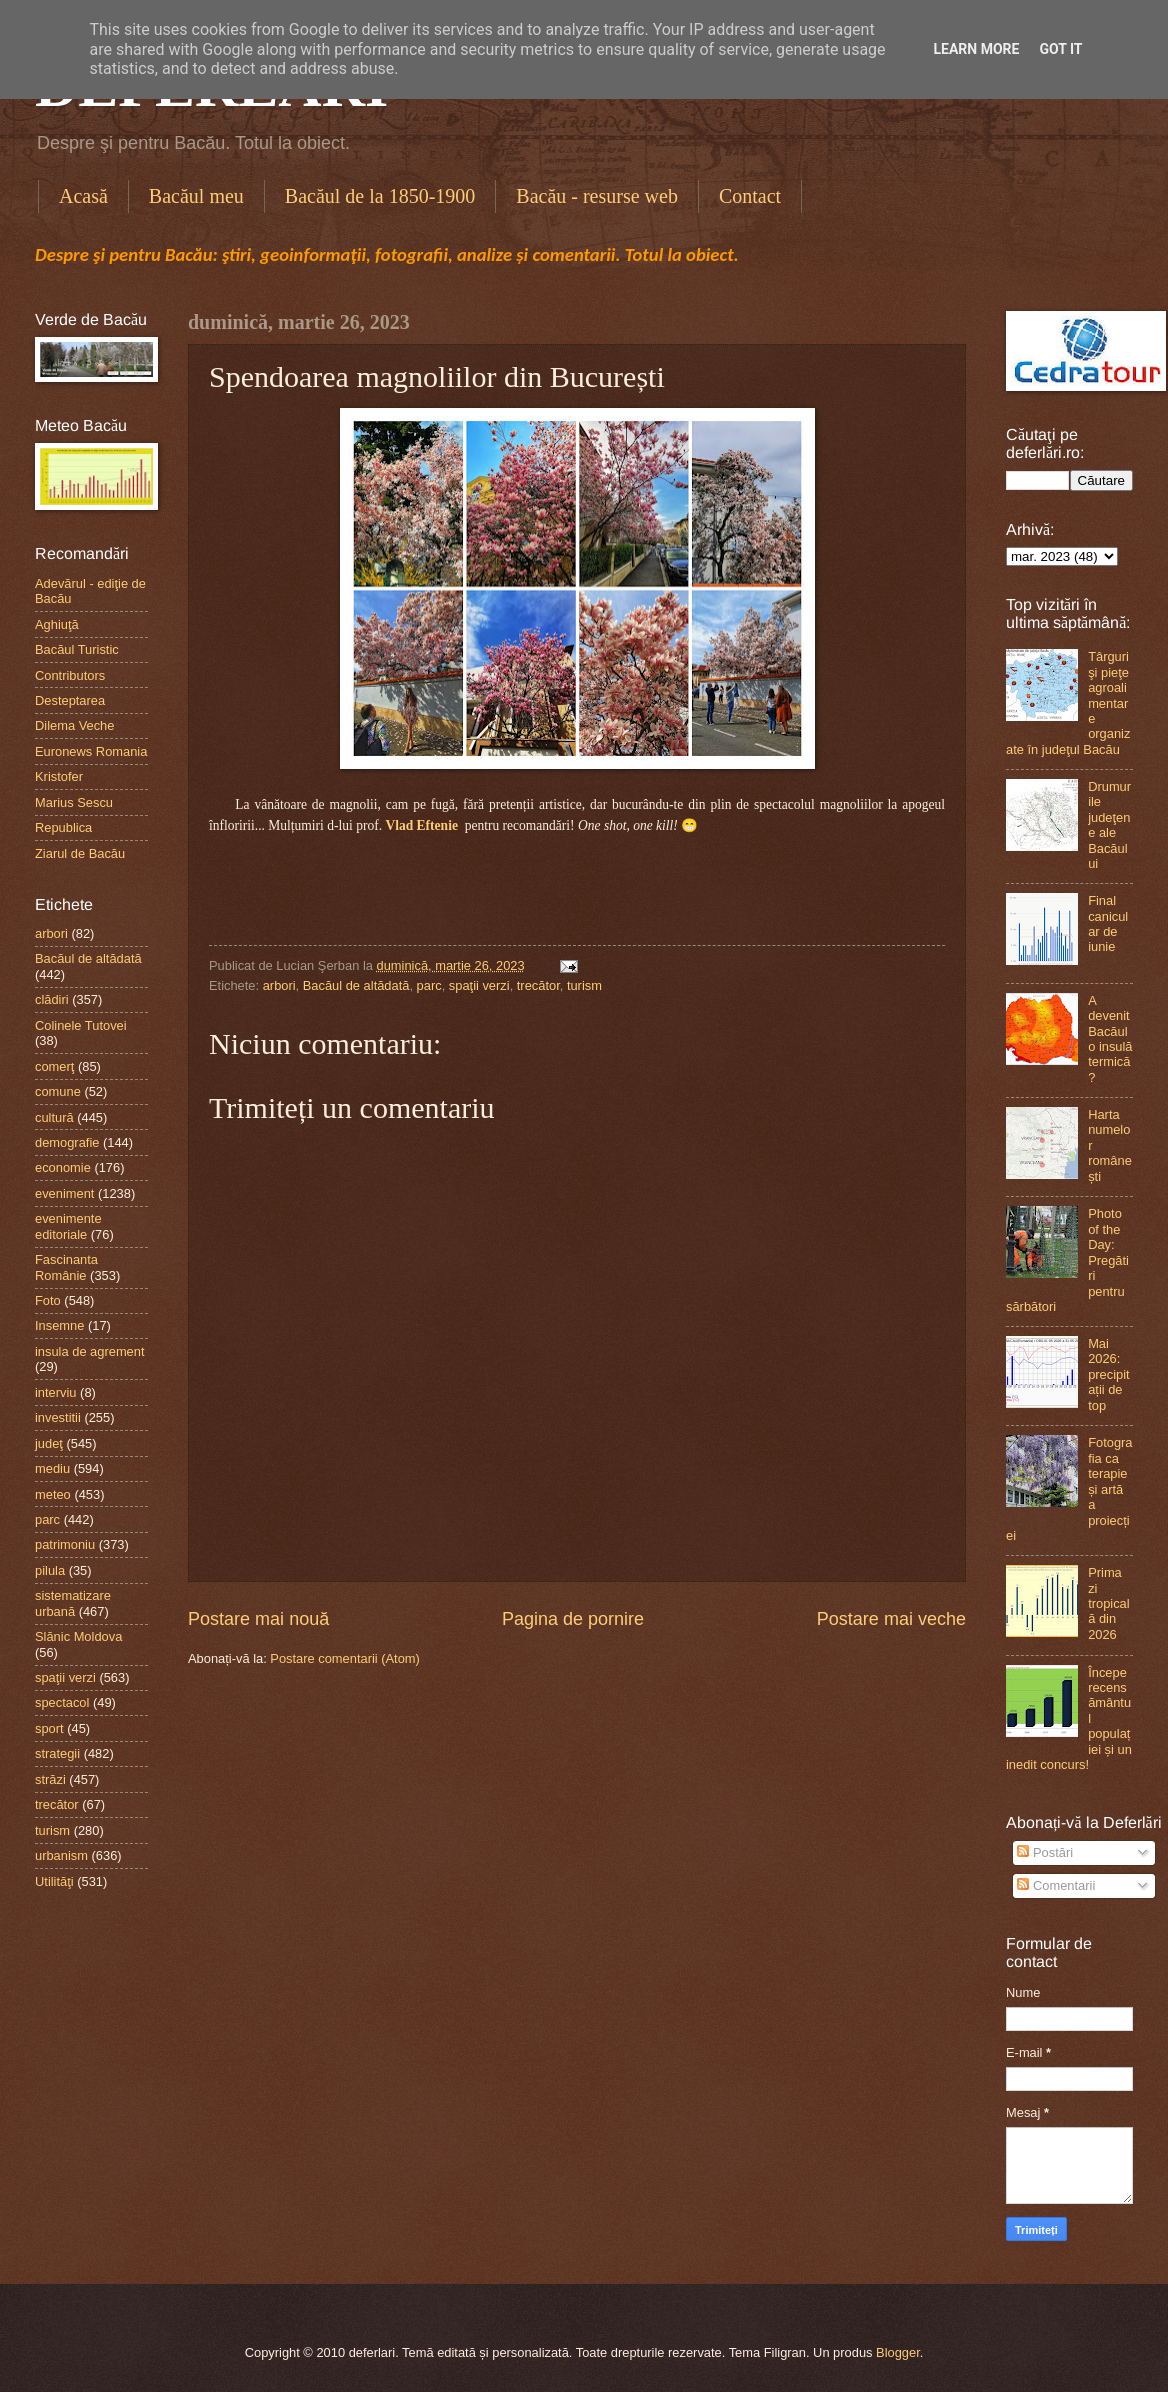 Image resolution: width=1168 pixels, height=2392 pixels. What do you see at coordinates (77, 649) in the screenshot?
I see `Bacăul Turistic` at bounding box center [77, 649].